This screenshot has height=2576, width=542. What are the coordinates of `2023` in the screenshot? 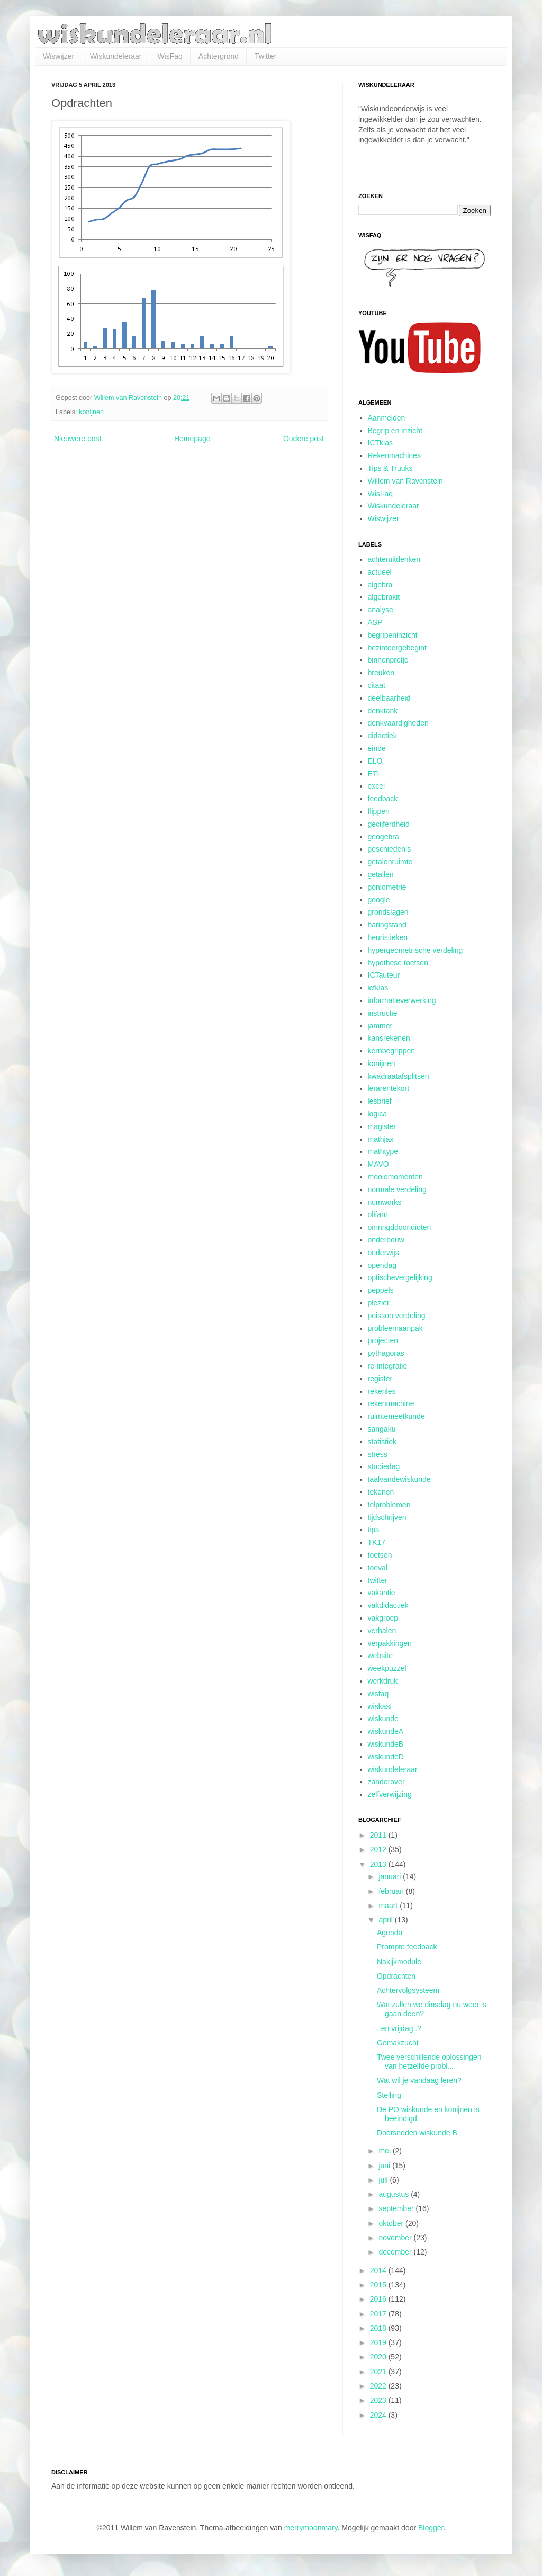 It's located at (379, 2400).